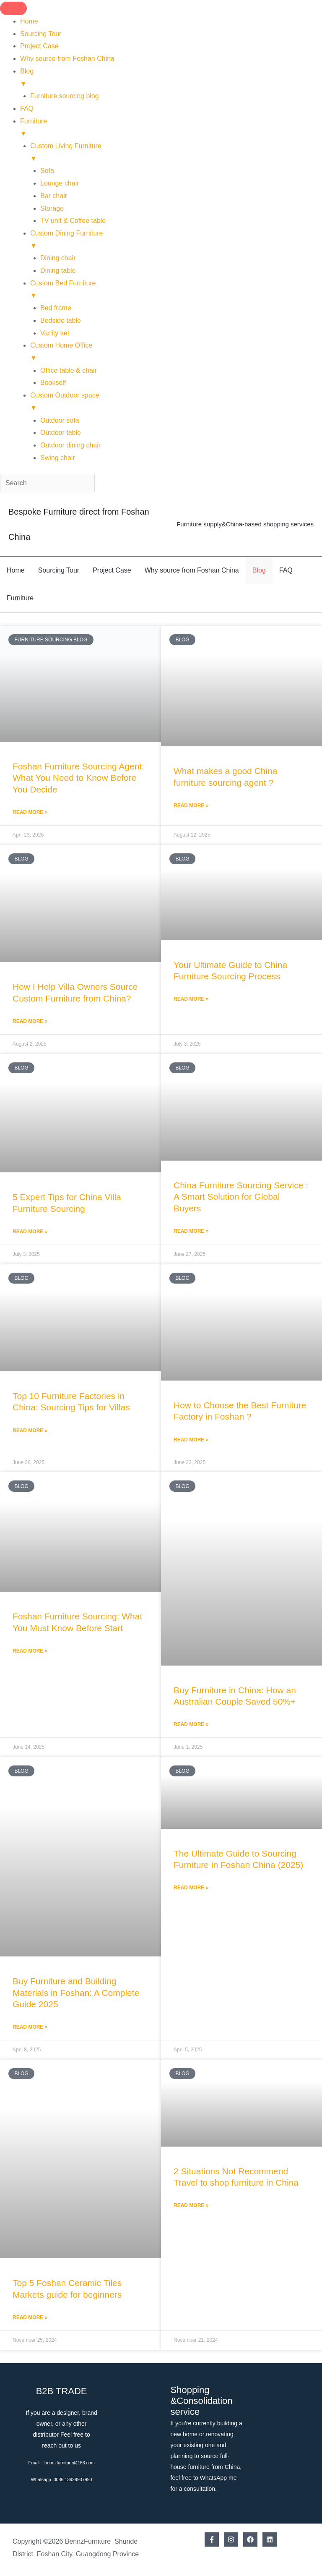 The height and width of the screenshot is (2576, 322). I want to click on Outdoor dining chair [menuitem], so click(70, 445).